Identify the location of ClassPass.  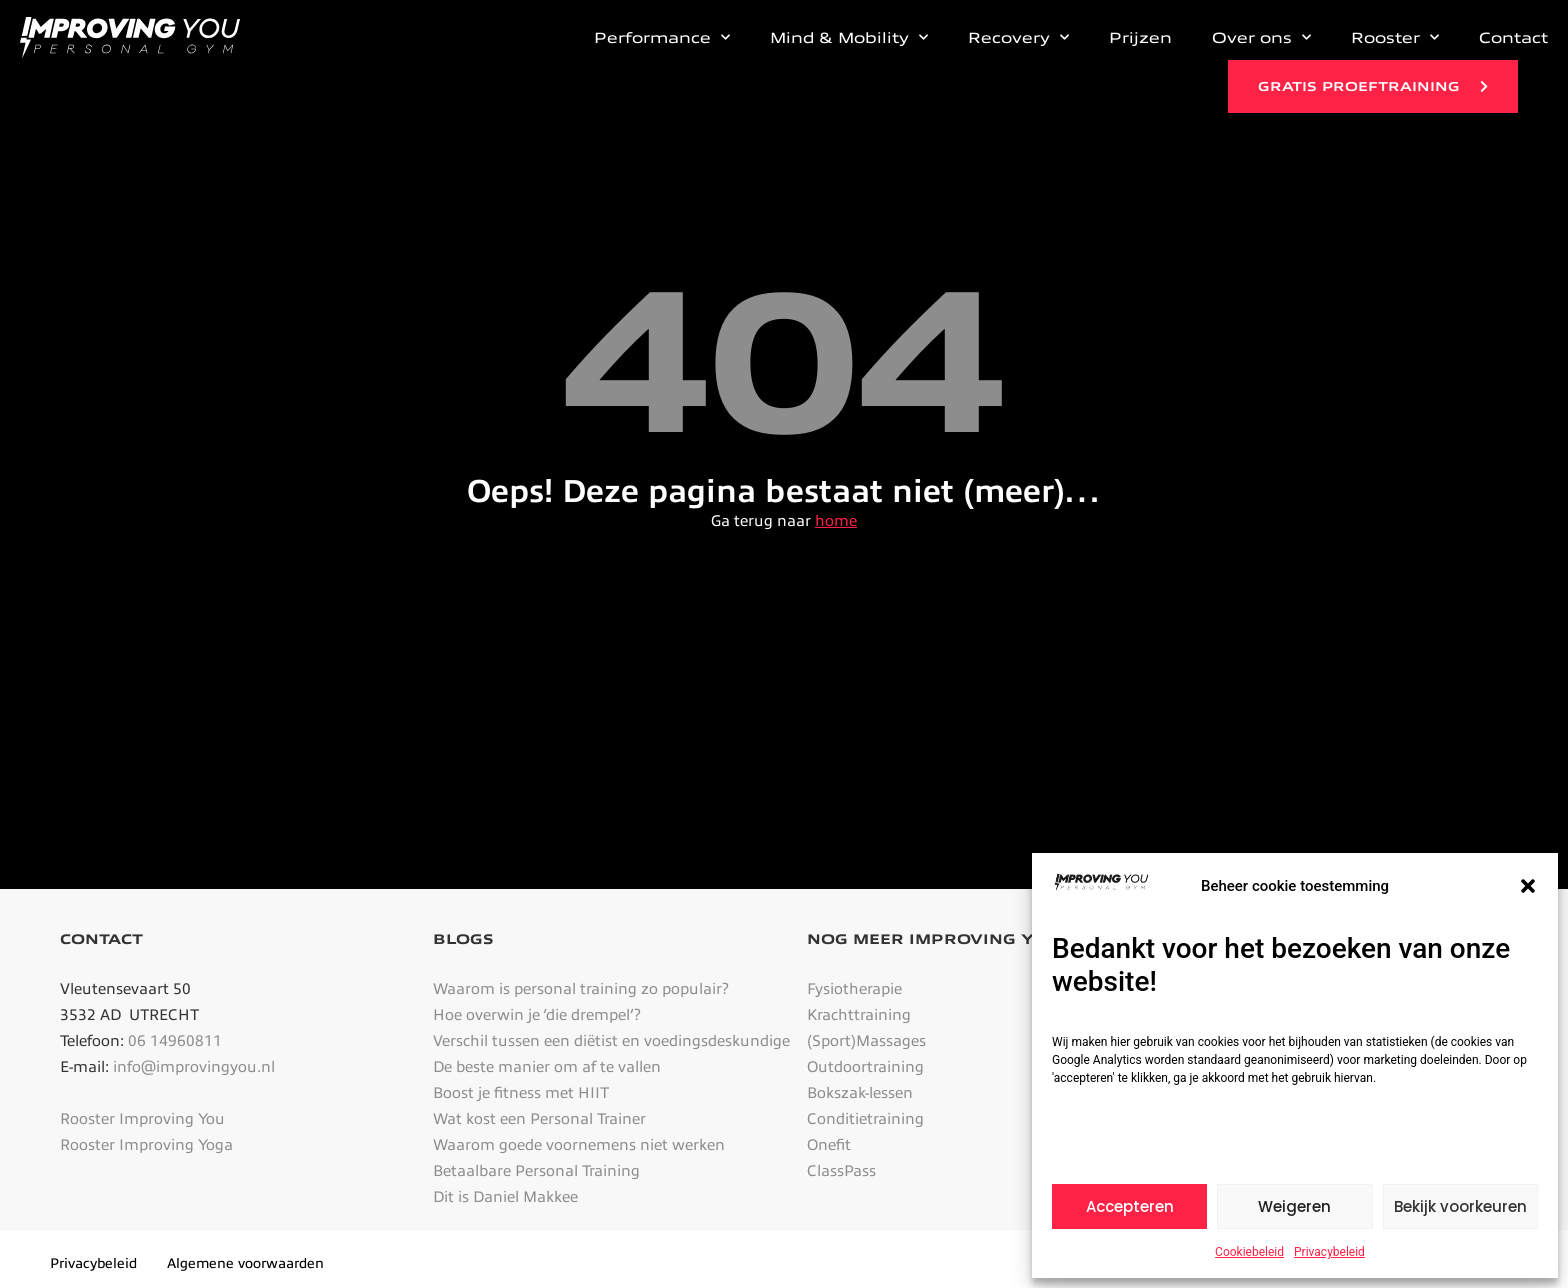
(841, 1171).